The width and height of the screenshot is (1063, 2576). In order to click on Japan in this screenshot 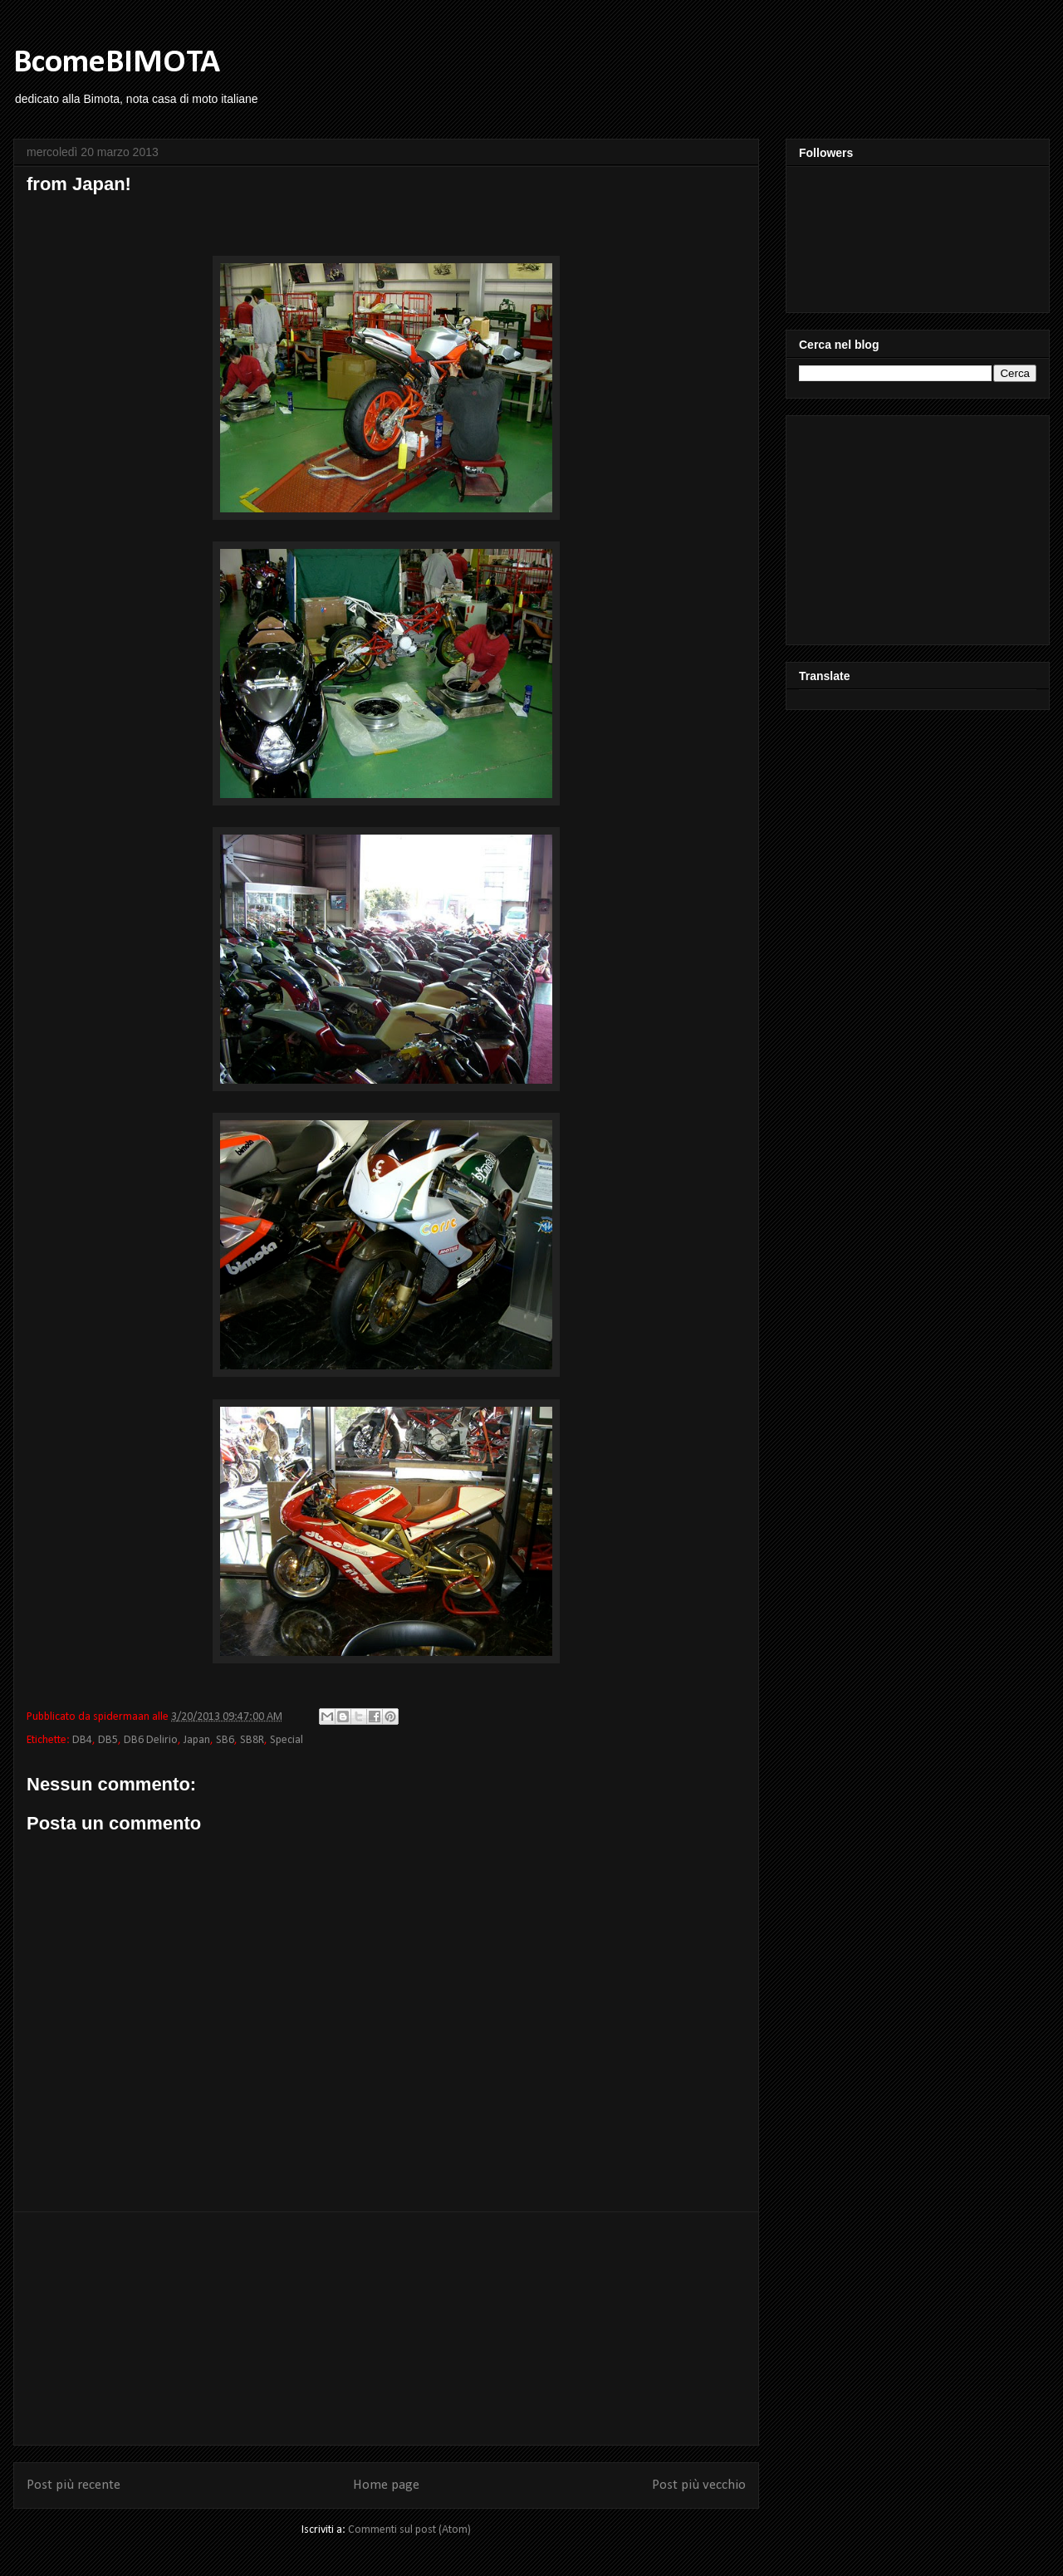, I will do `click(197, 1740)`.